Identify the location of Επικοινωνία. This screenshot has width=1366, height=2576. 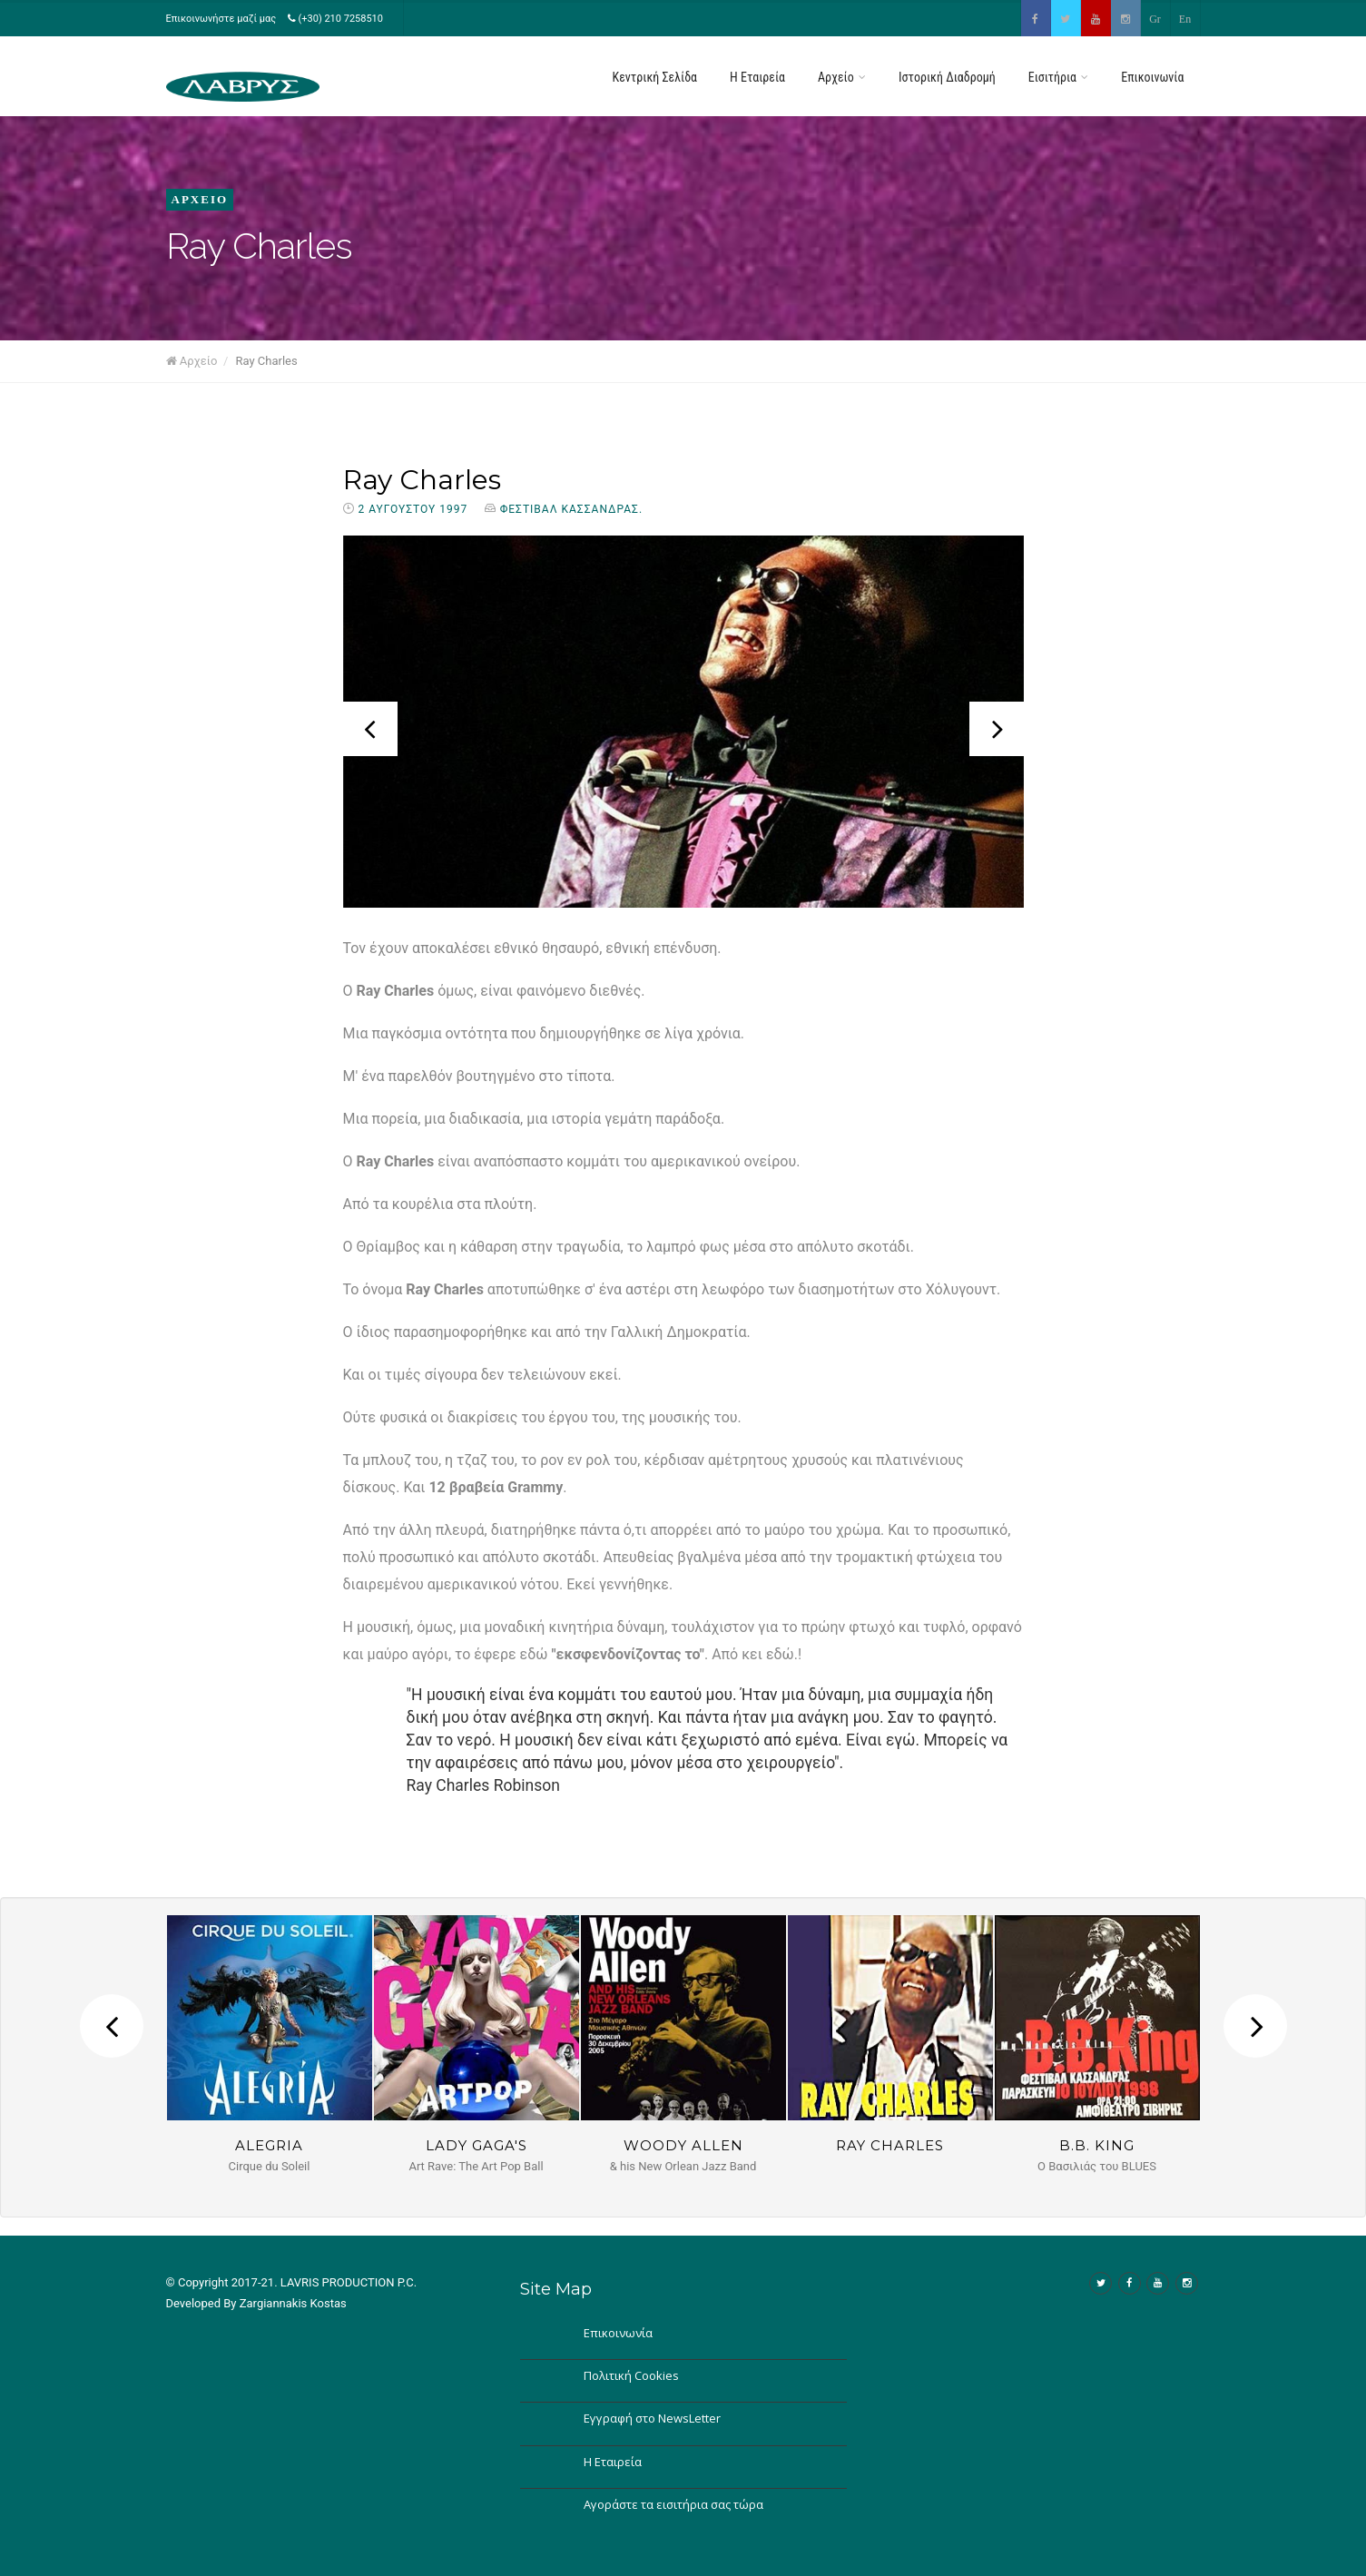
(1152, 77).